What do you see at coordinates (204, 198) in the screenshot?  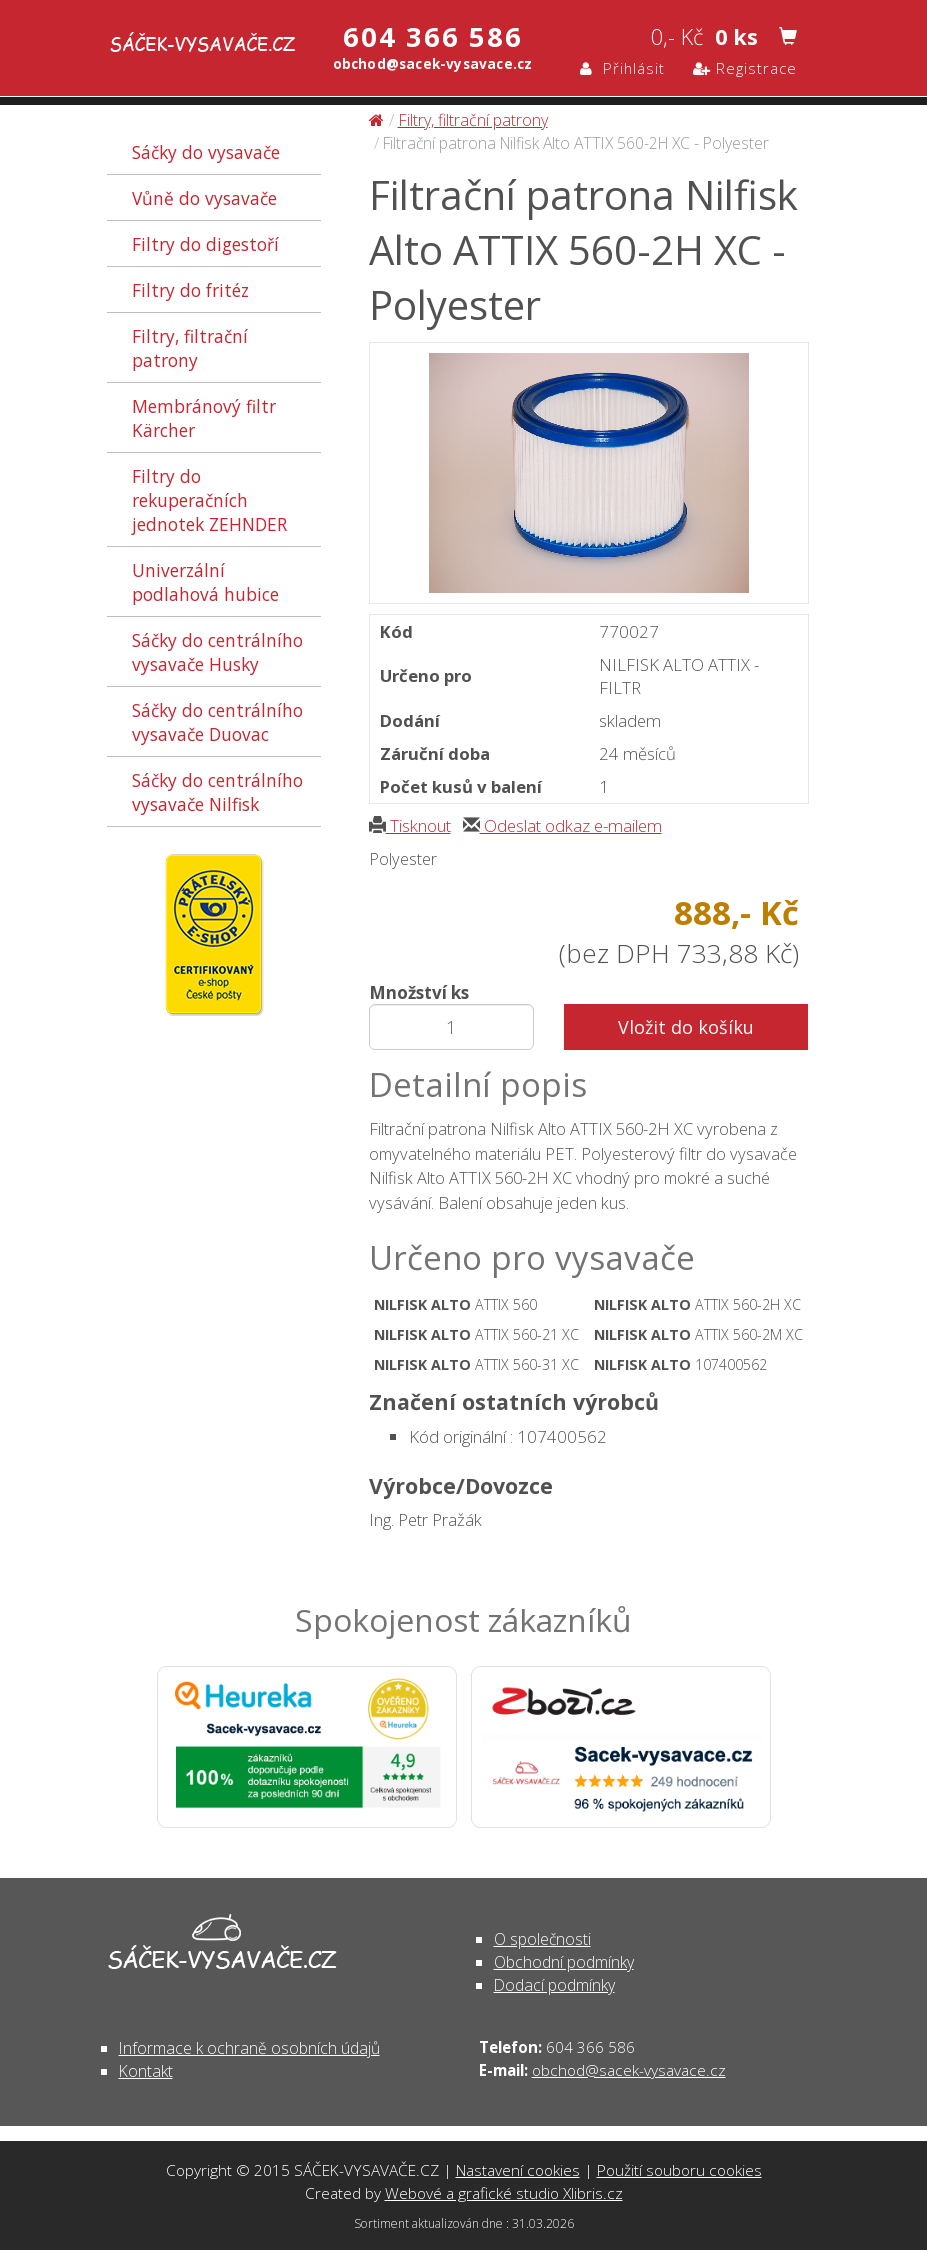 I see `Vůně do vysavače` at bounding box center [204, 198].